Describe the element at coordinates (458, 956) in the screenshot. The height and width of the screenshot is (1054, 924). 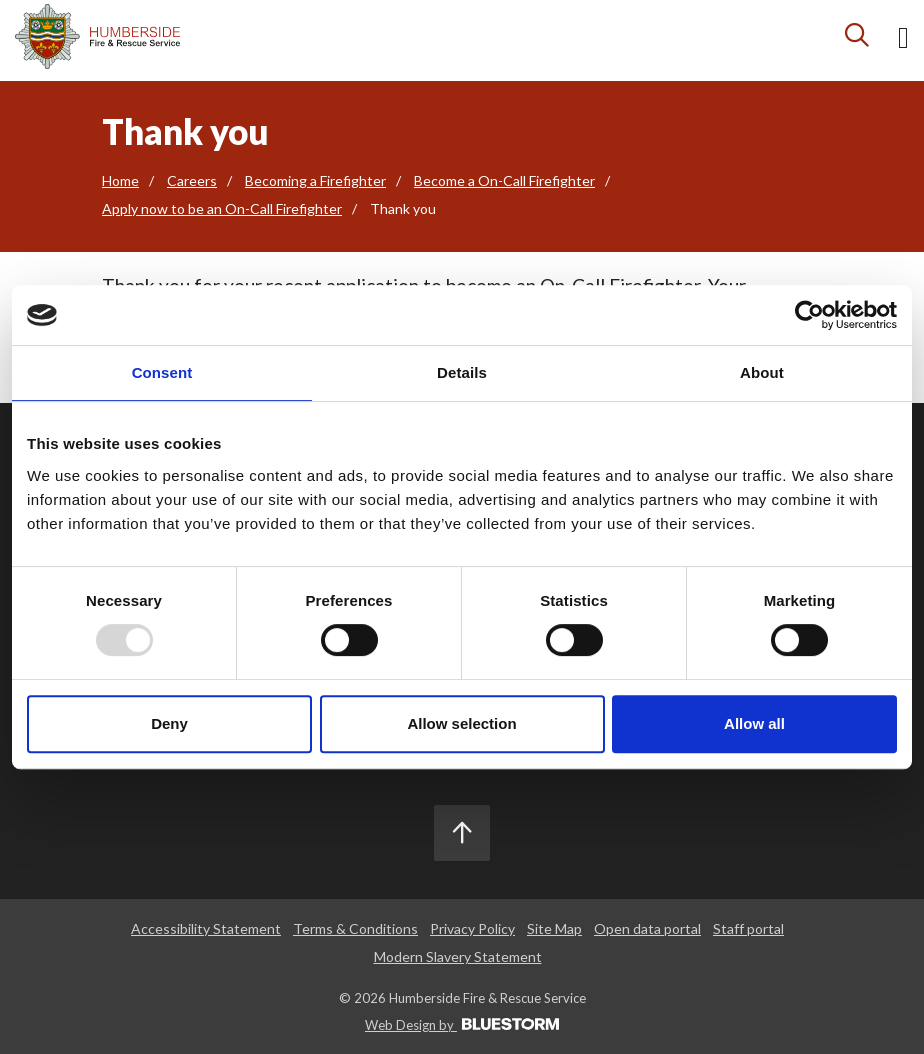
I see `Modern Slavery Statement` at that location.